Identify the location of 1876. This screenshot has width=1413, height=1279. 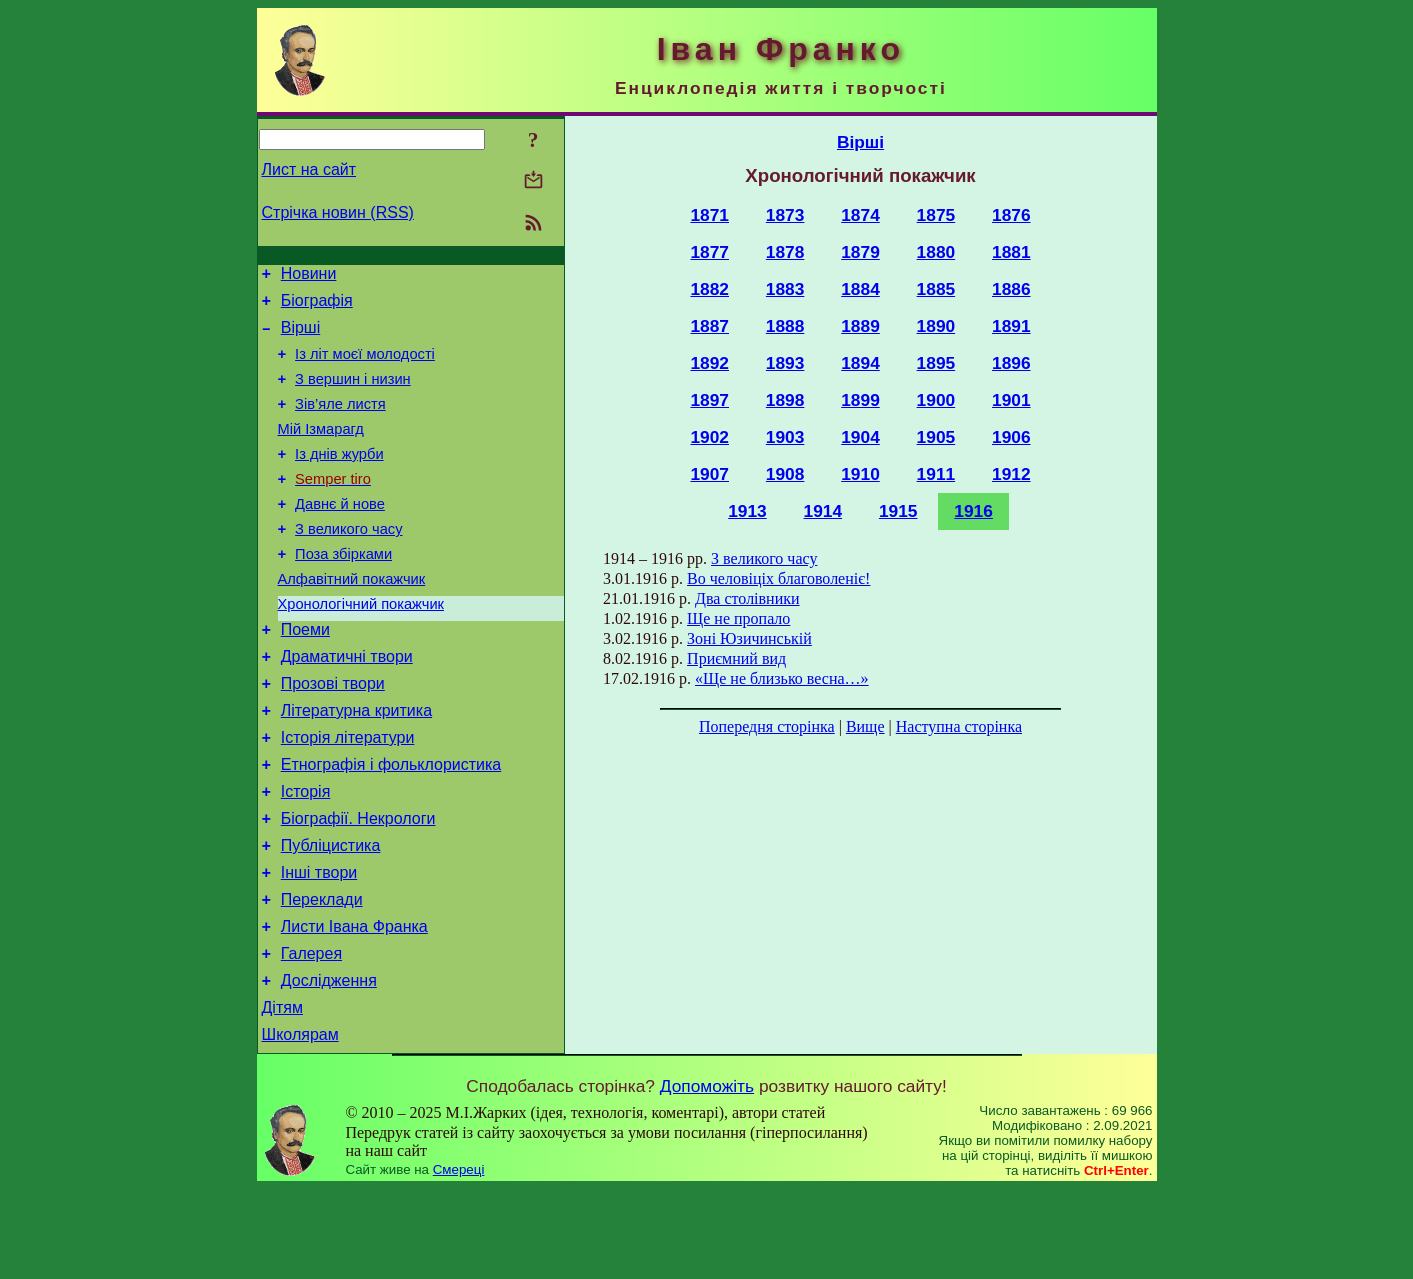
(1011, 215).